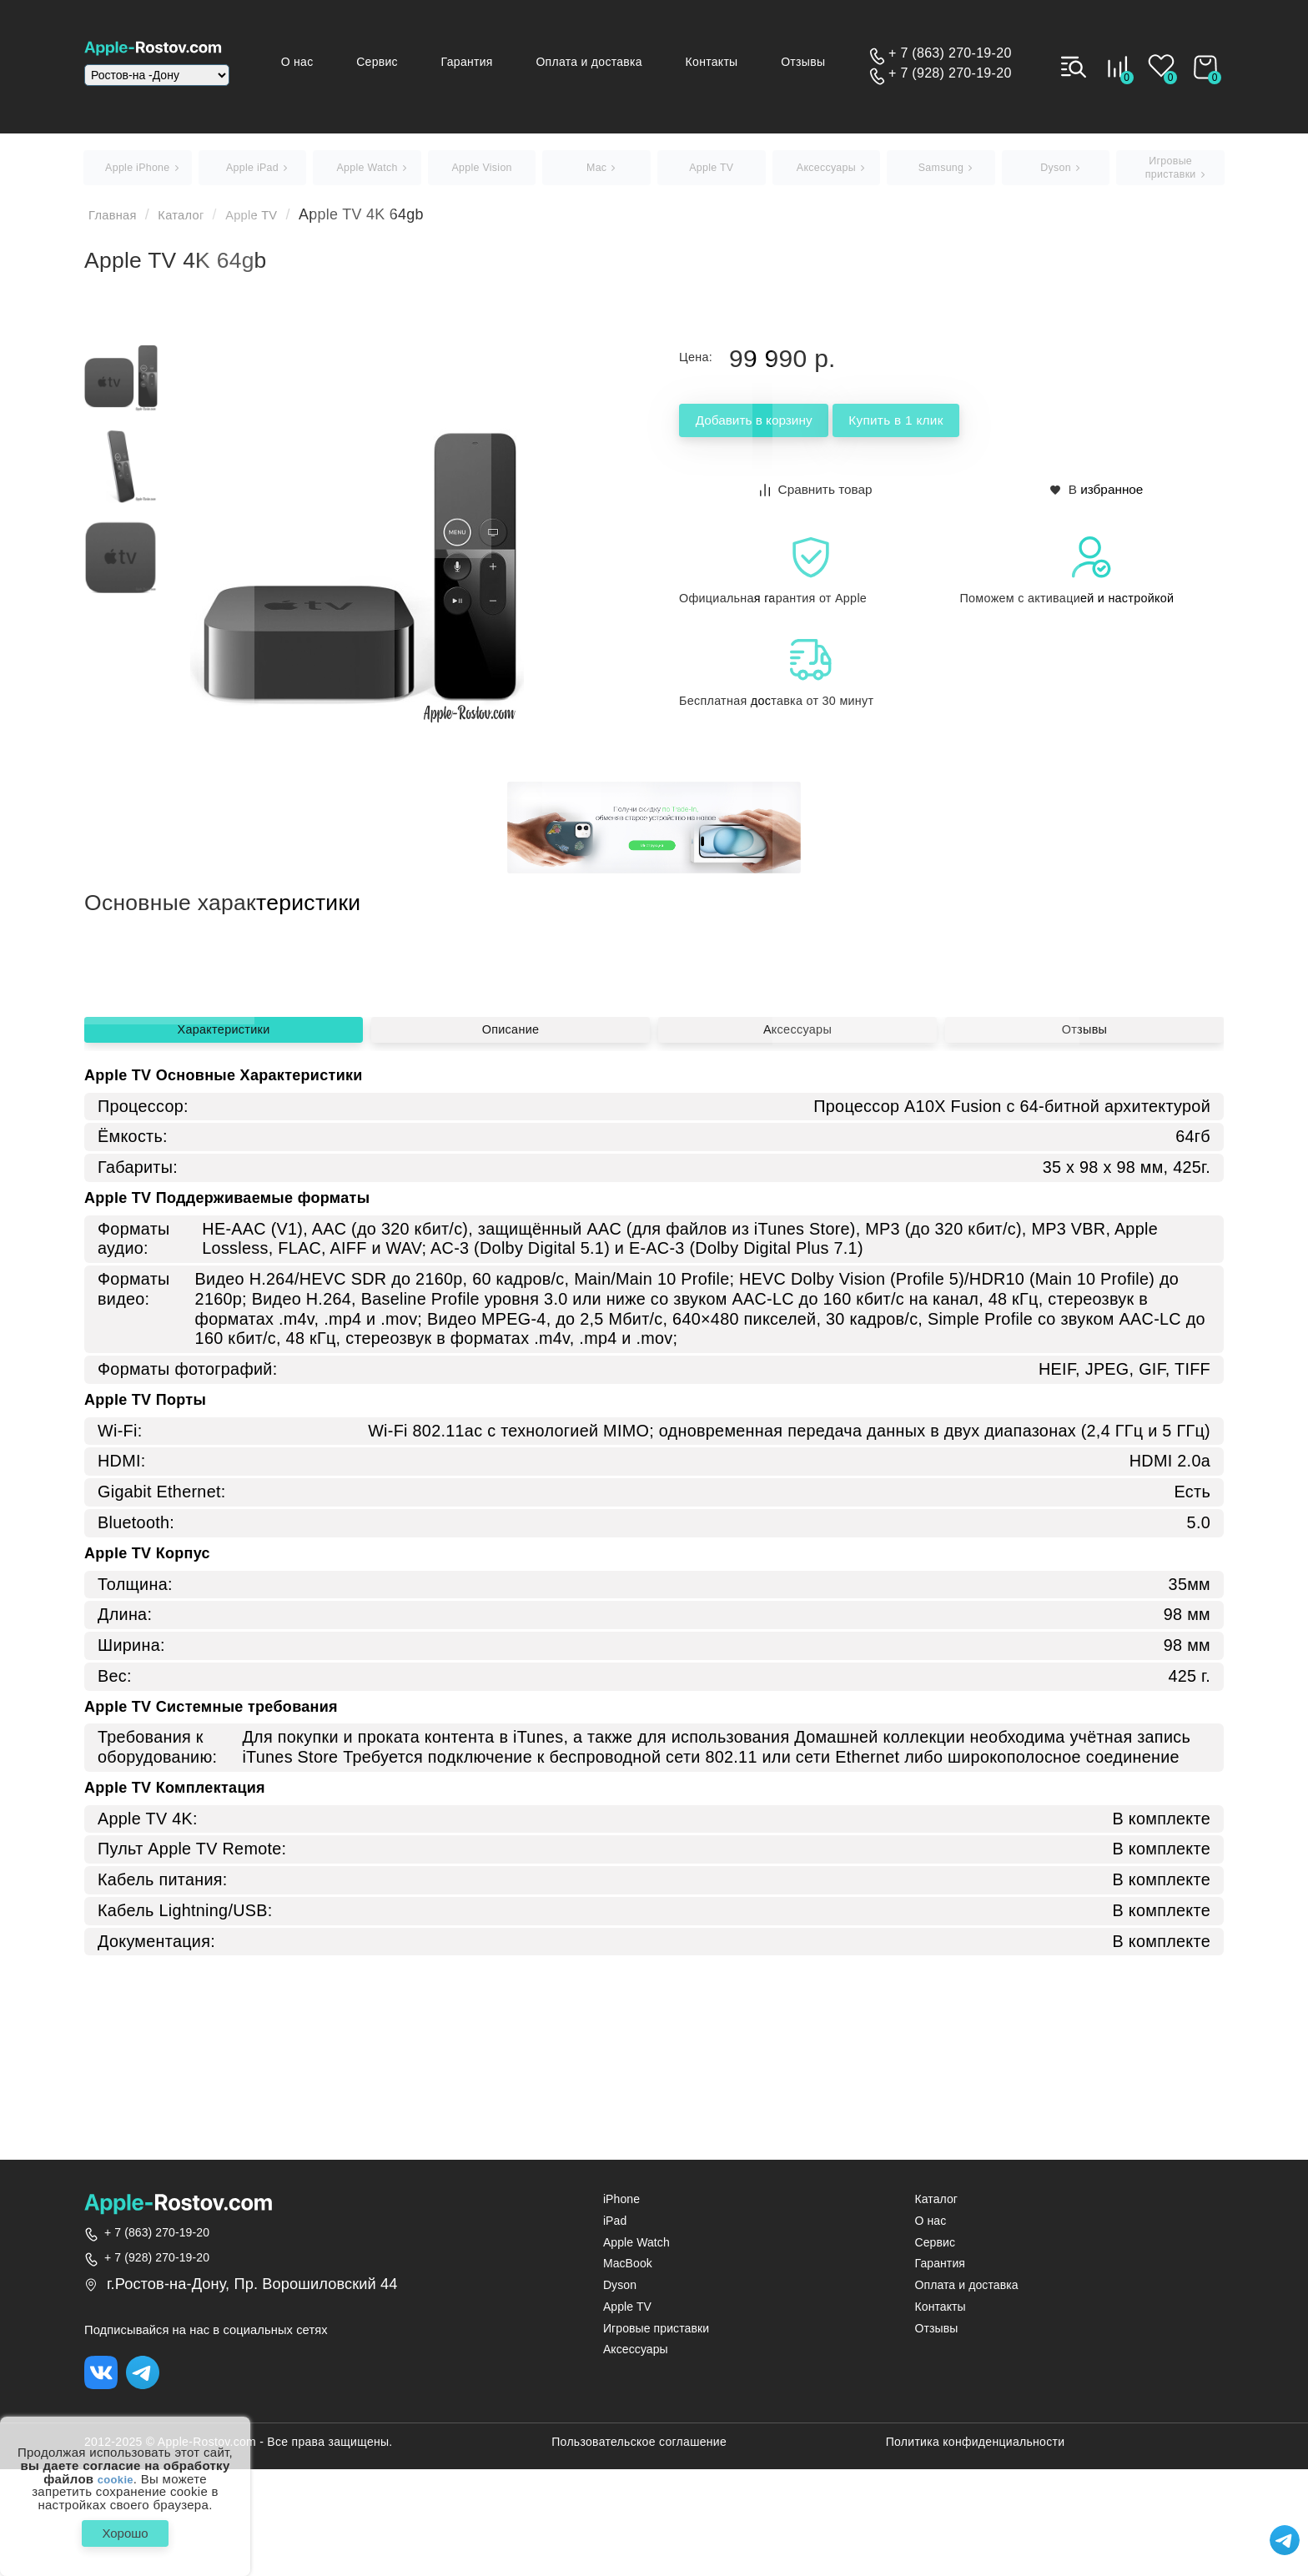 This screenshot has width=1308, height=2576. I want to click on Главная, so click(117, 222).